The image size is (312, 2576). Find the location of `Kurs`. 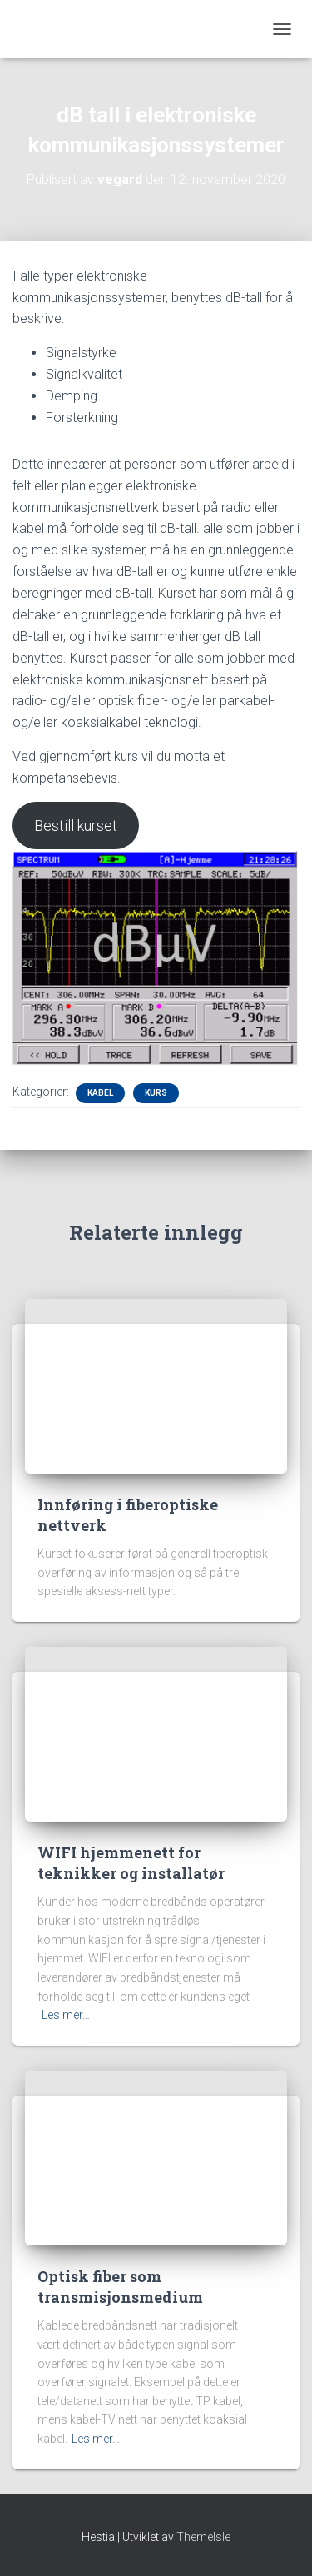

Kurs is located at coordinates (156, 1092).